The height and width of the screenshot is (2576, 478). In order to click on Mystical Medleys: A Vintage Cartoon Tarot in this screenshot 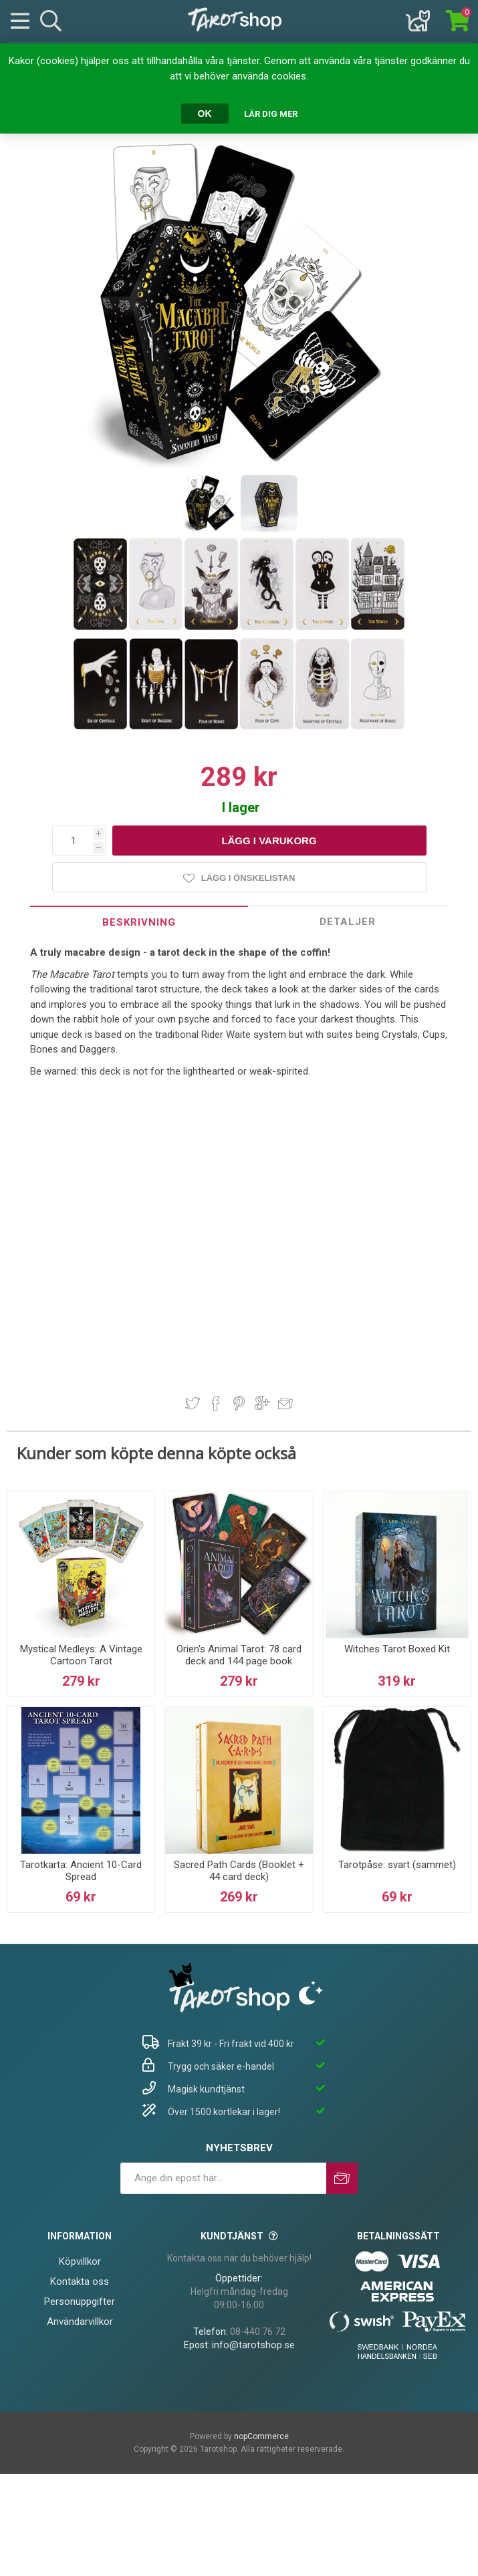, I will do `click(81, 1655)`.